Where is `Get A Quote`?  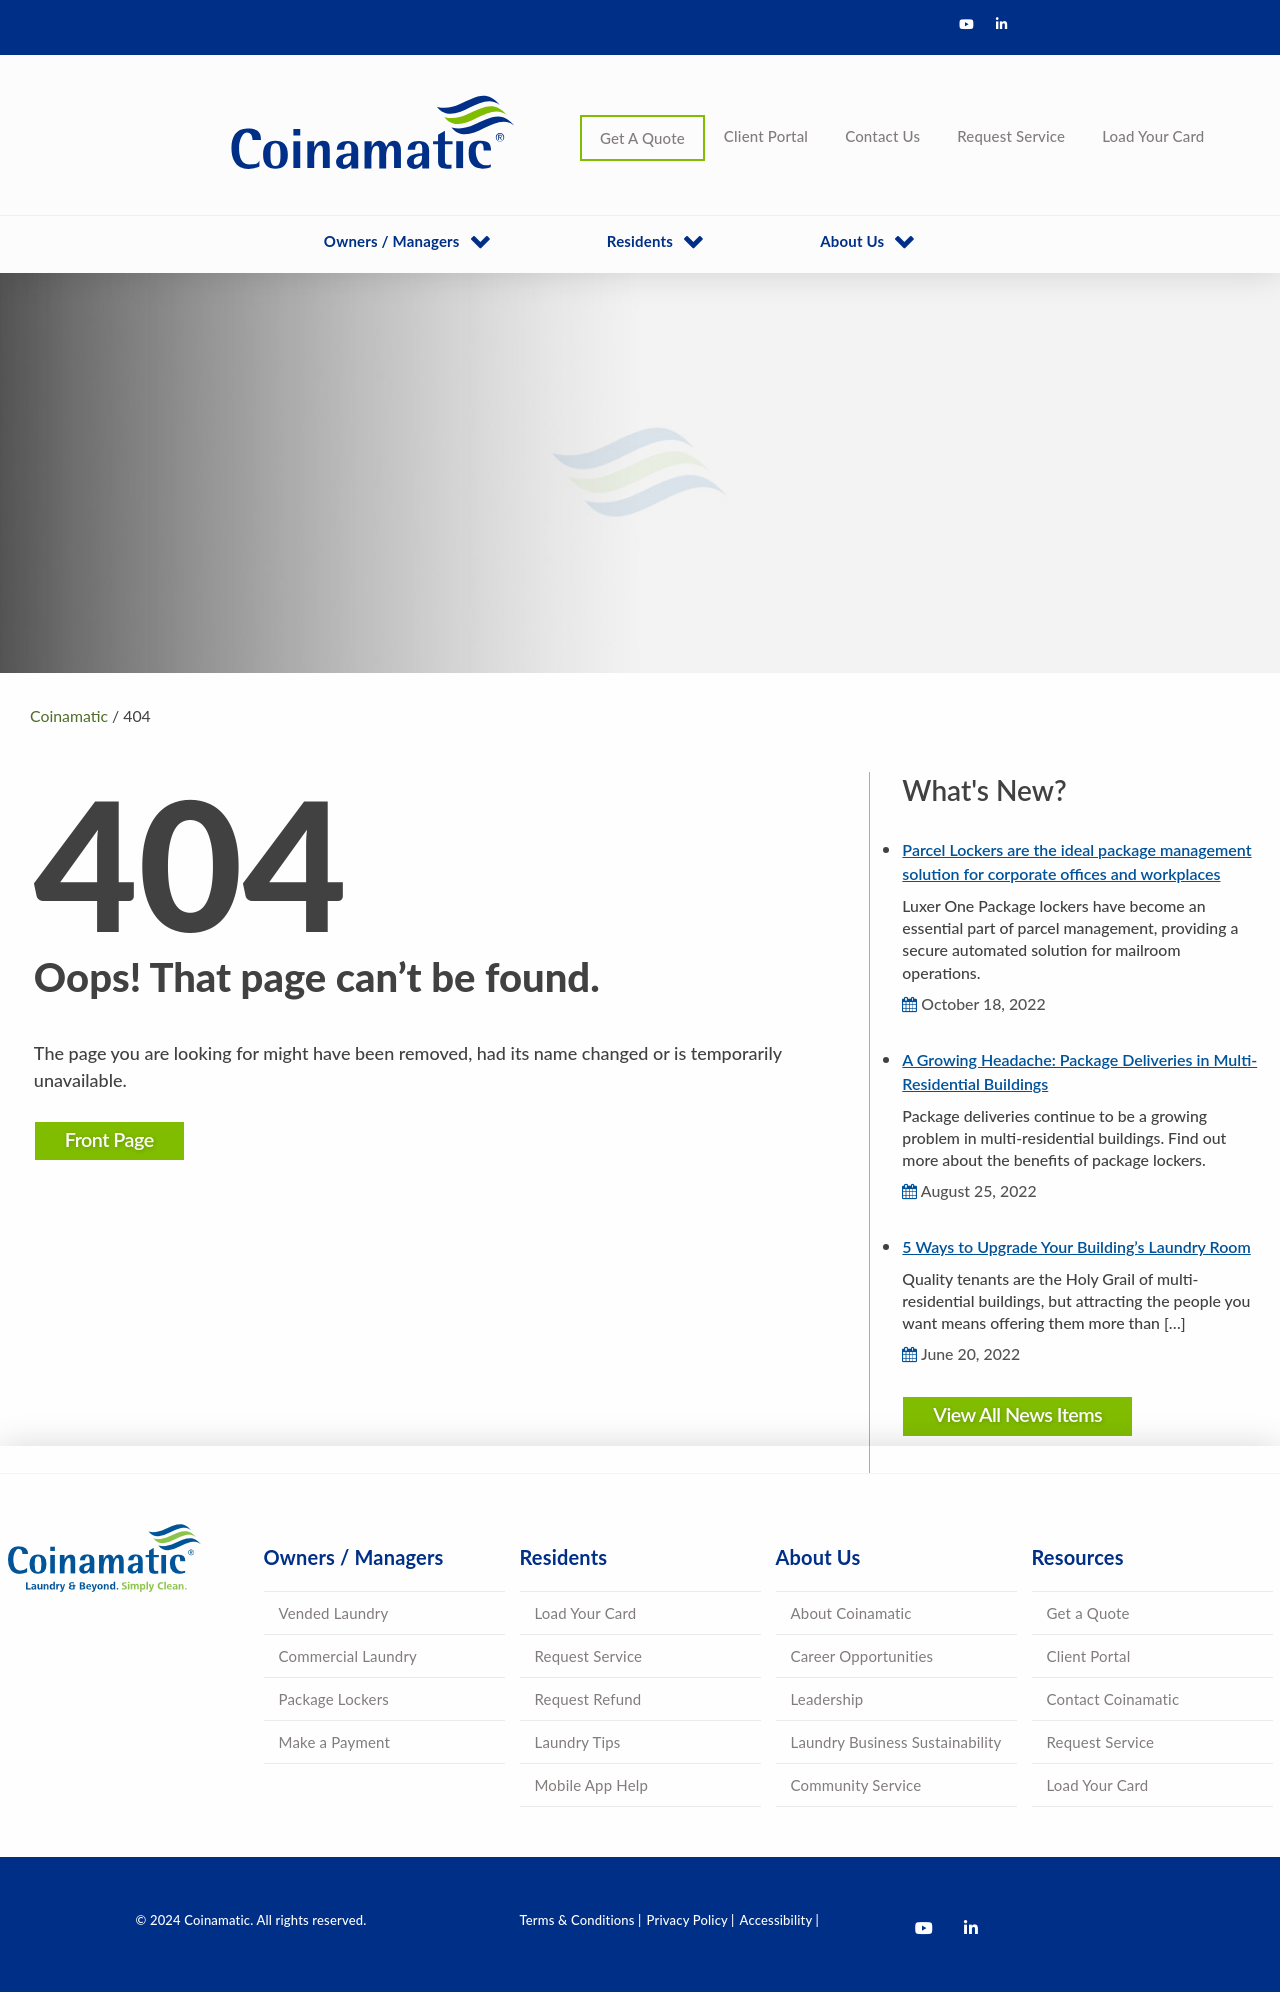
Get A Quote is located at coordinates (642, 138).